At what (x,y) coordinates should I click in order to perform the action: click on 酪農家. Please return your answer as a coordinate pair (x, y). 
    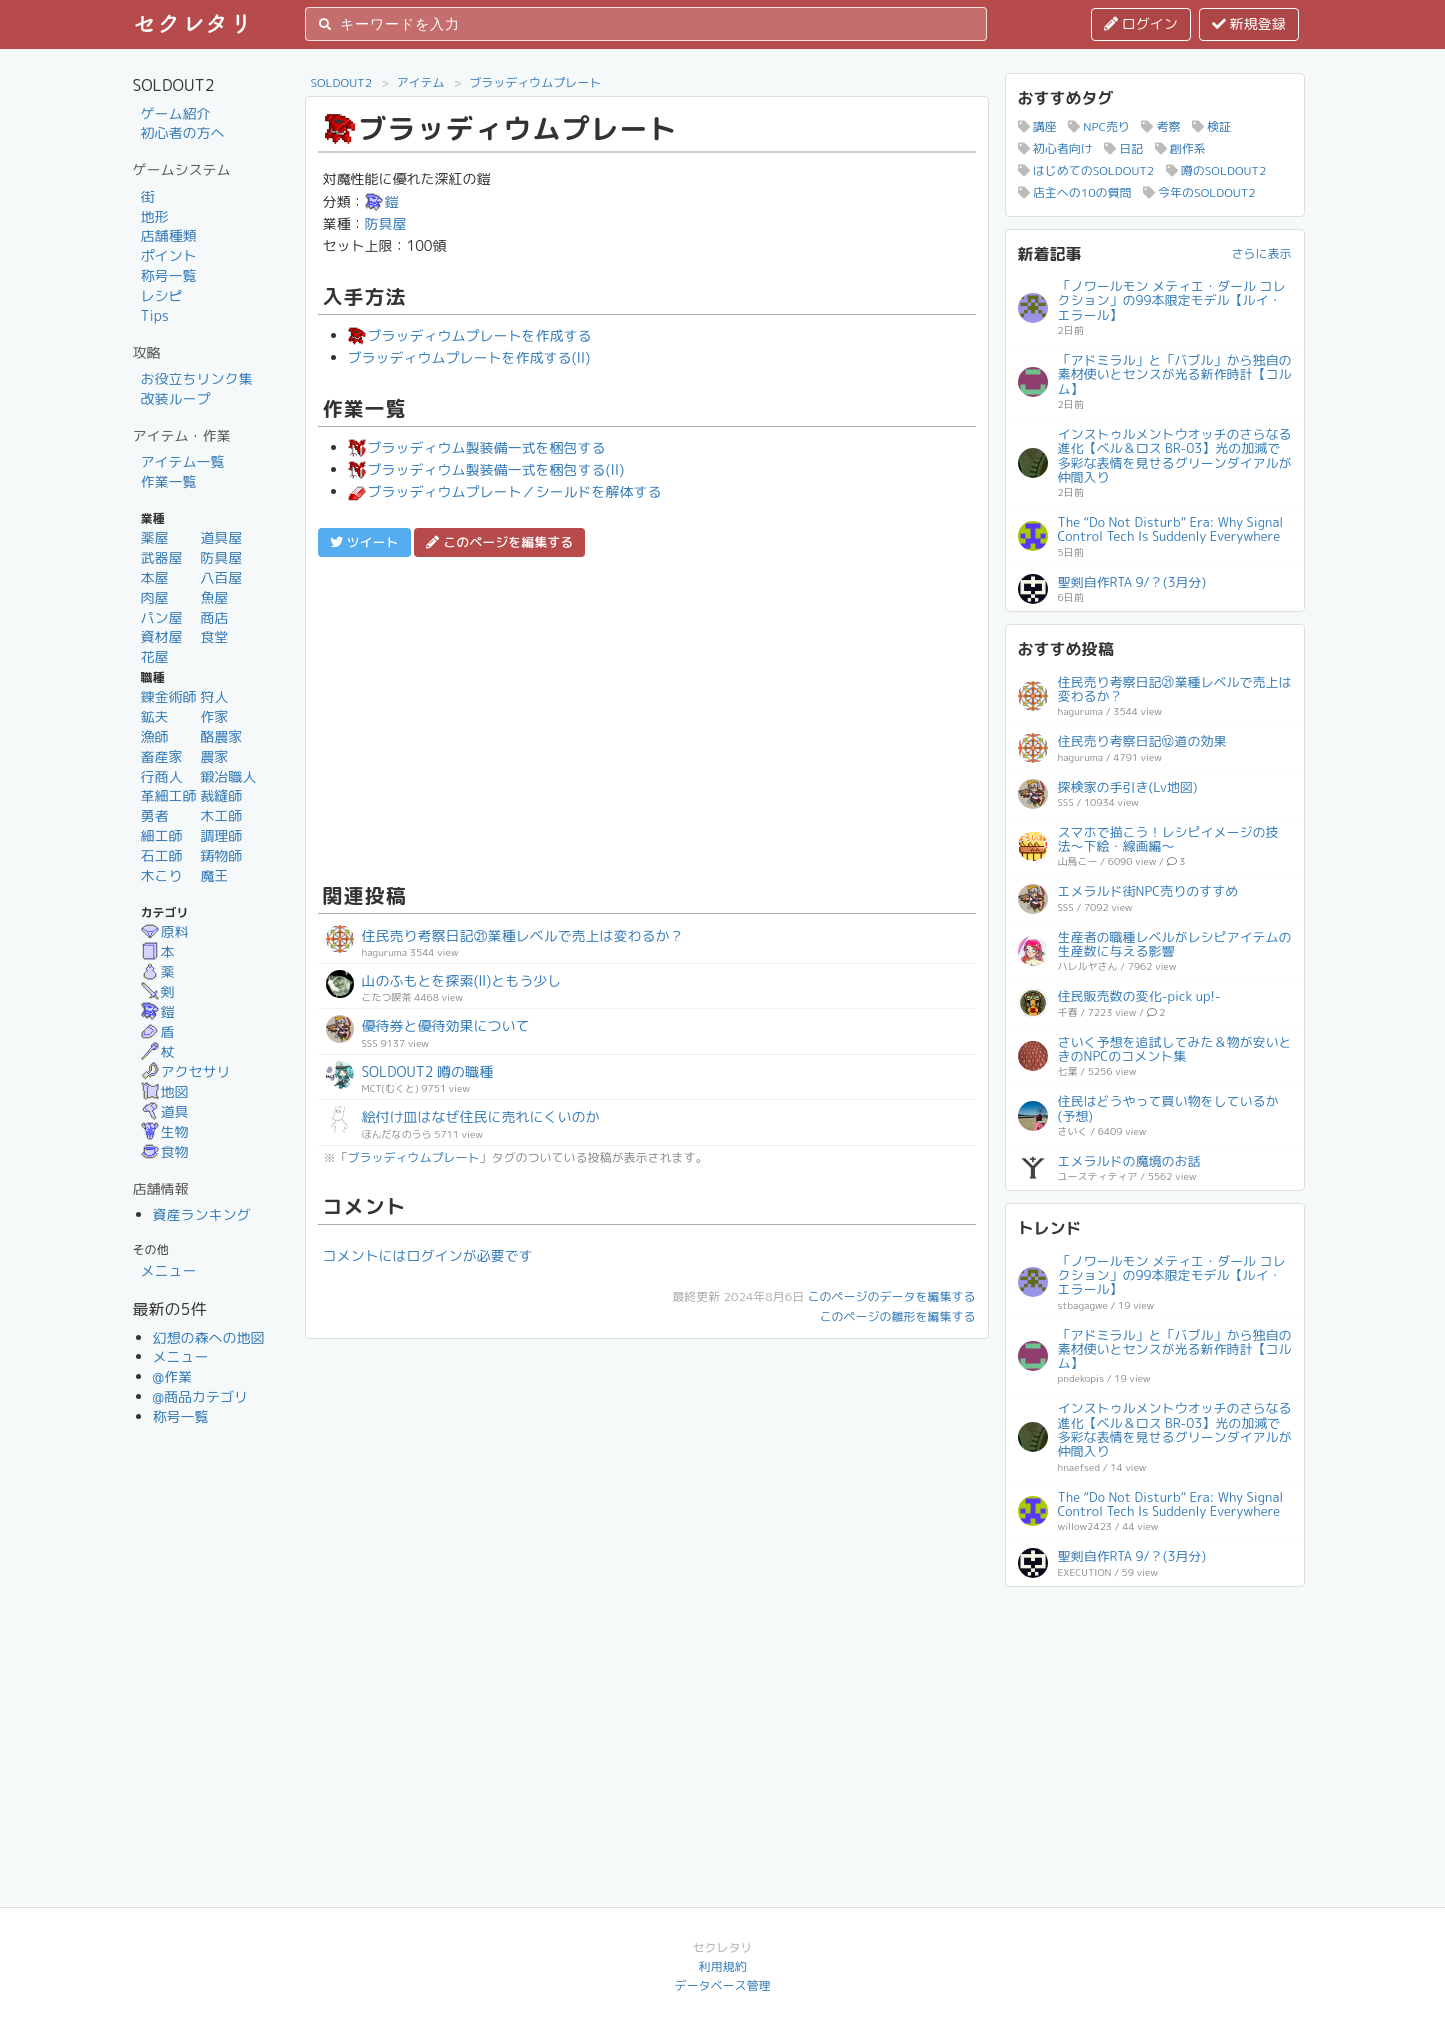
    Looking at the image, I should click on (221, 736).